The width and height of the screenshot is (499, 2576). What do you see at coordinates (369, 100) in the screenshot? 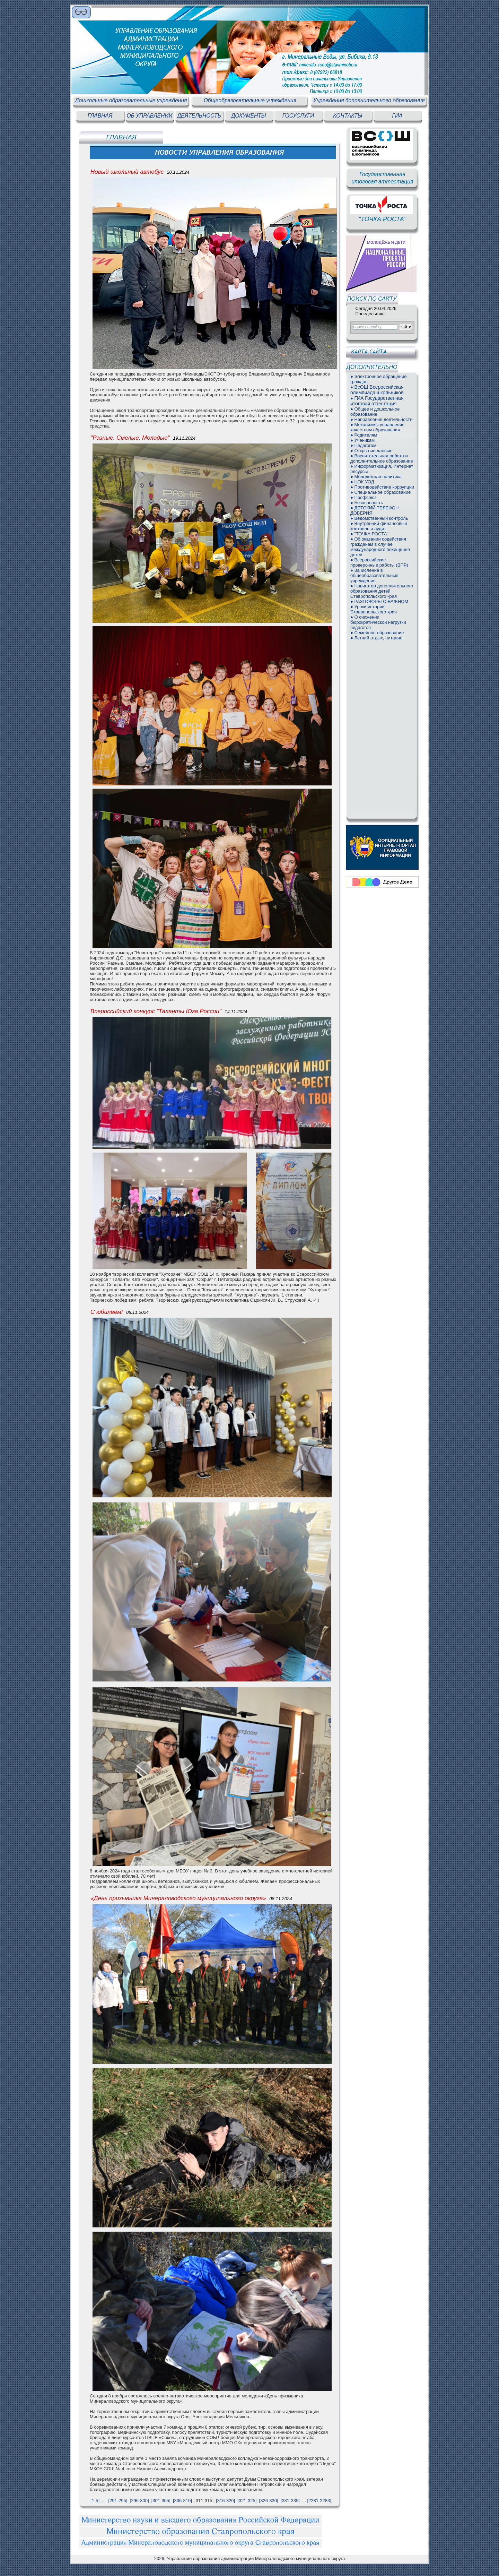
I see `Учреждения дополнительного образования` at bounding box center [369, 100].